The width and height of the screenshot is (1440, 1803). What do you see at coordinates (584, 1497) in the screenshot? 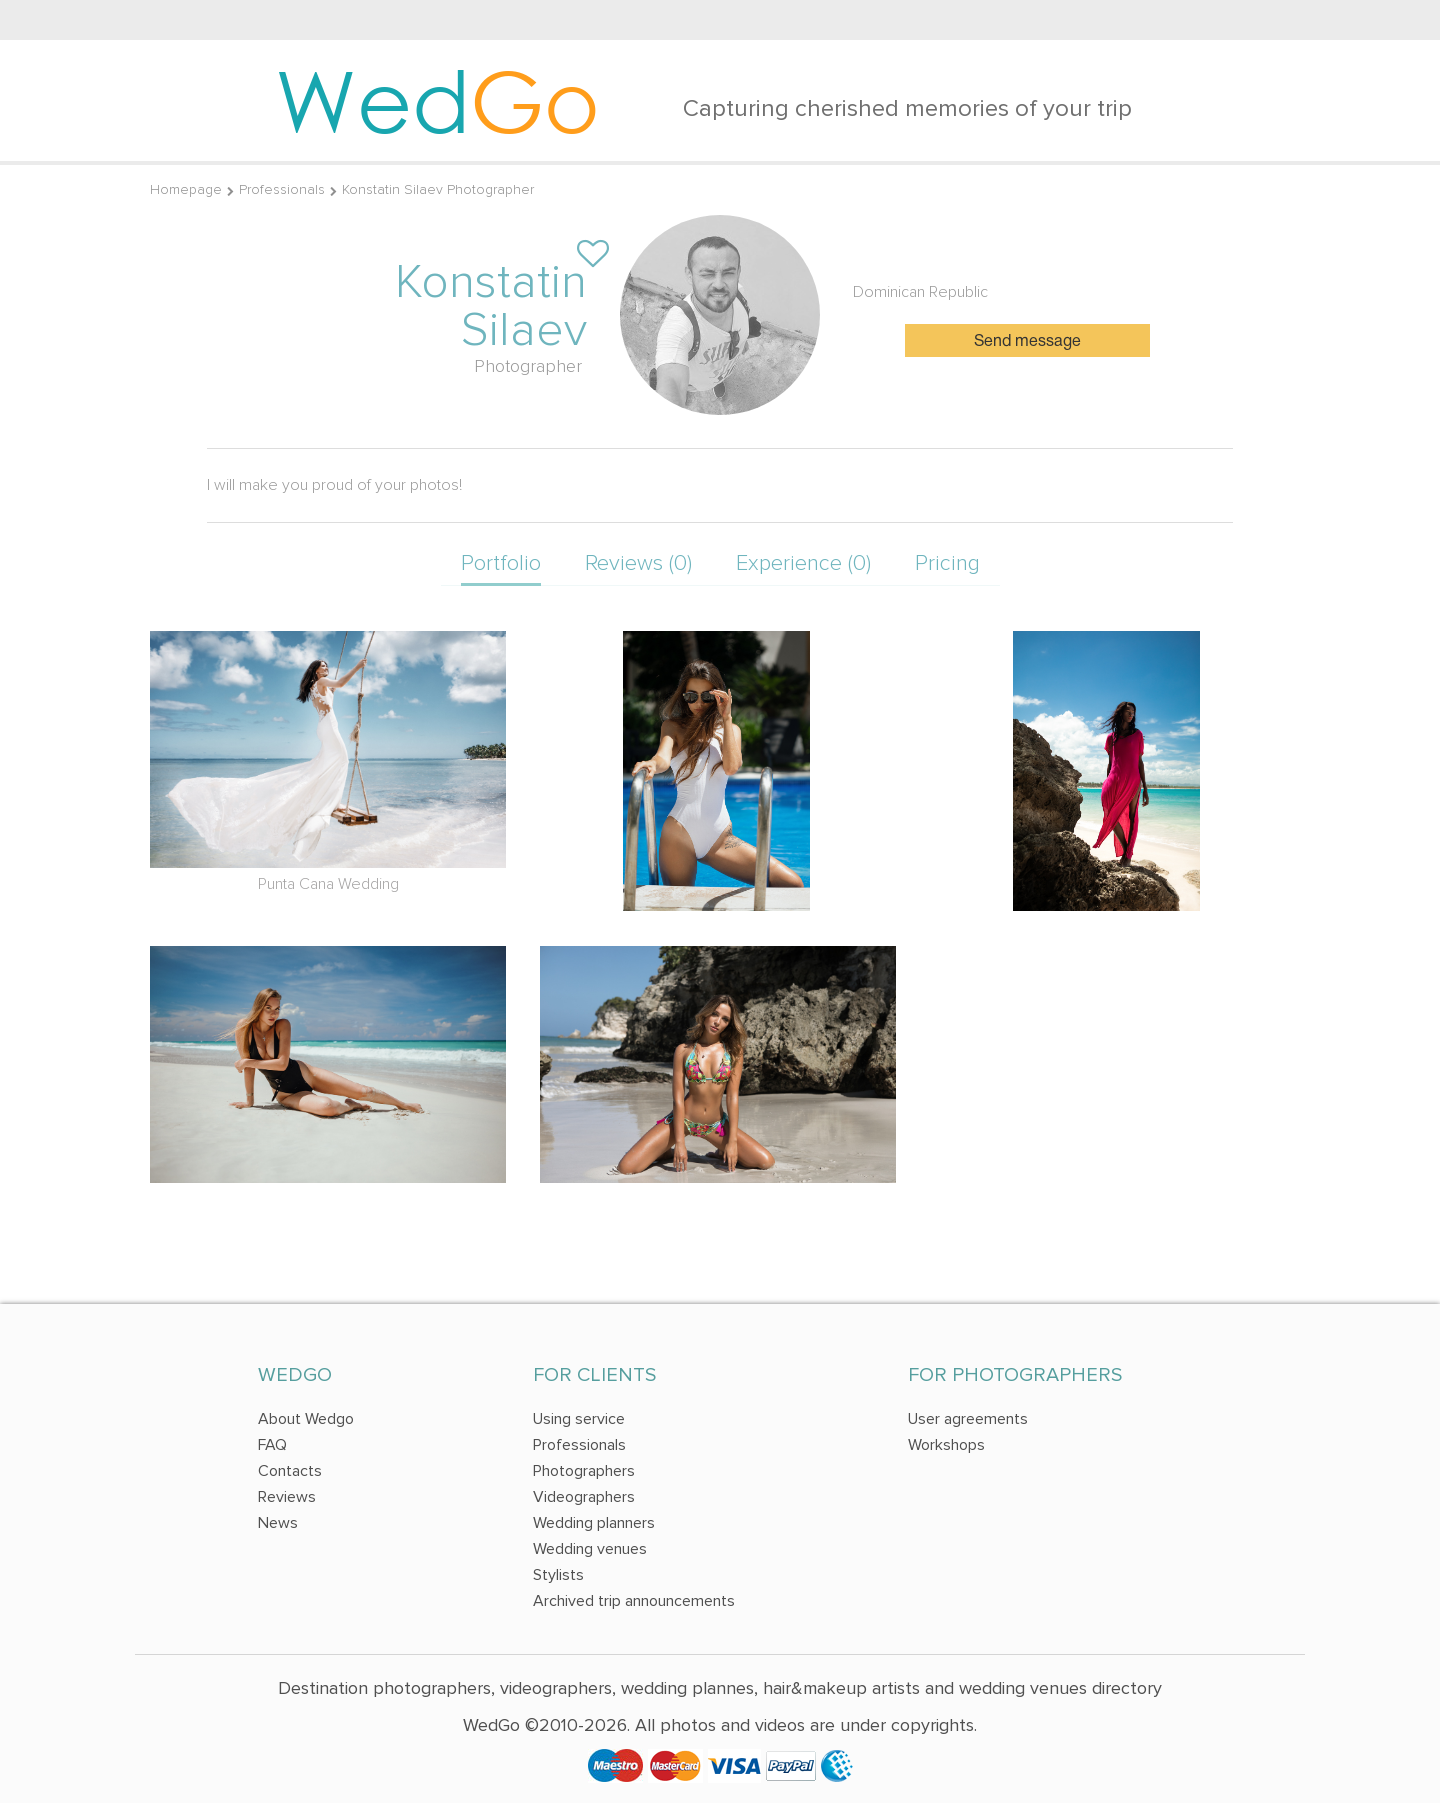
I see `Videographers` at bounding box center [584, 1497].